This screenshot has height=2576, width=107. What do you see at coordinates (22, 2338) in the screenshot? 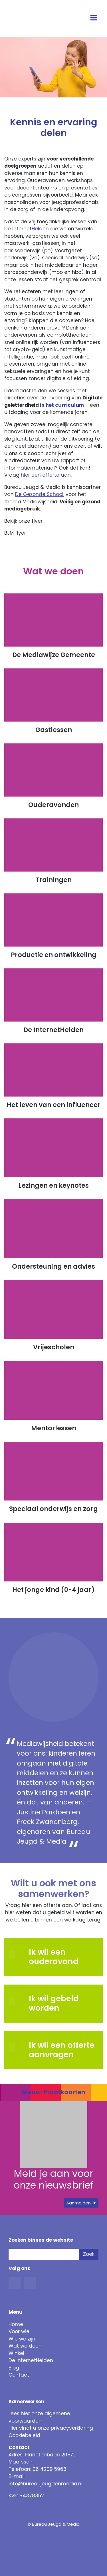
I see `Wie we zijn` at bounding box center [22, 2338].